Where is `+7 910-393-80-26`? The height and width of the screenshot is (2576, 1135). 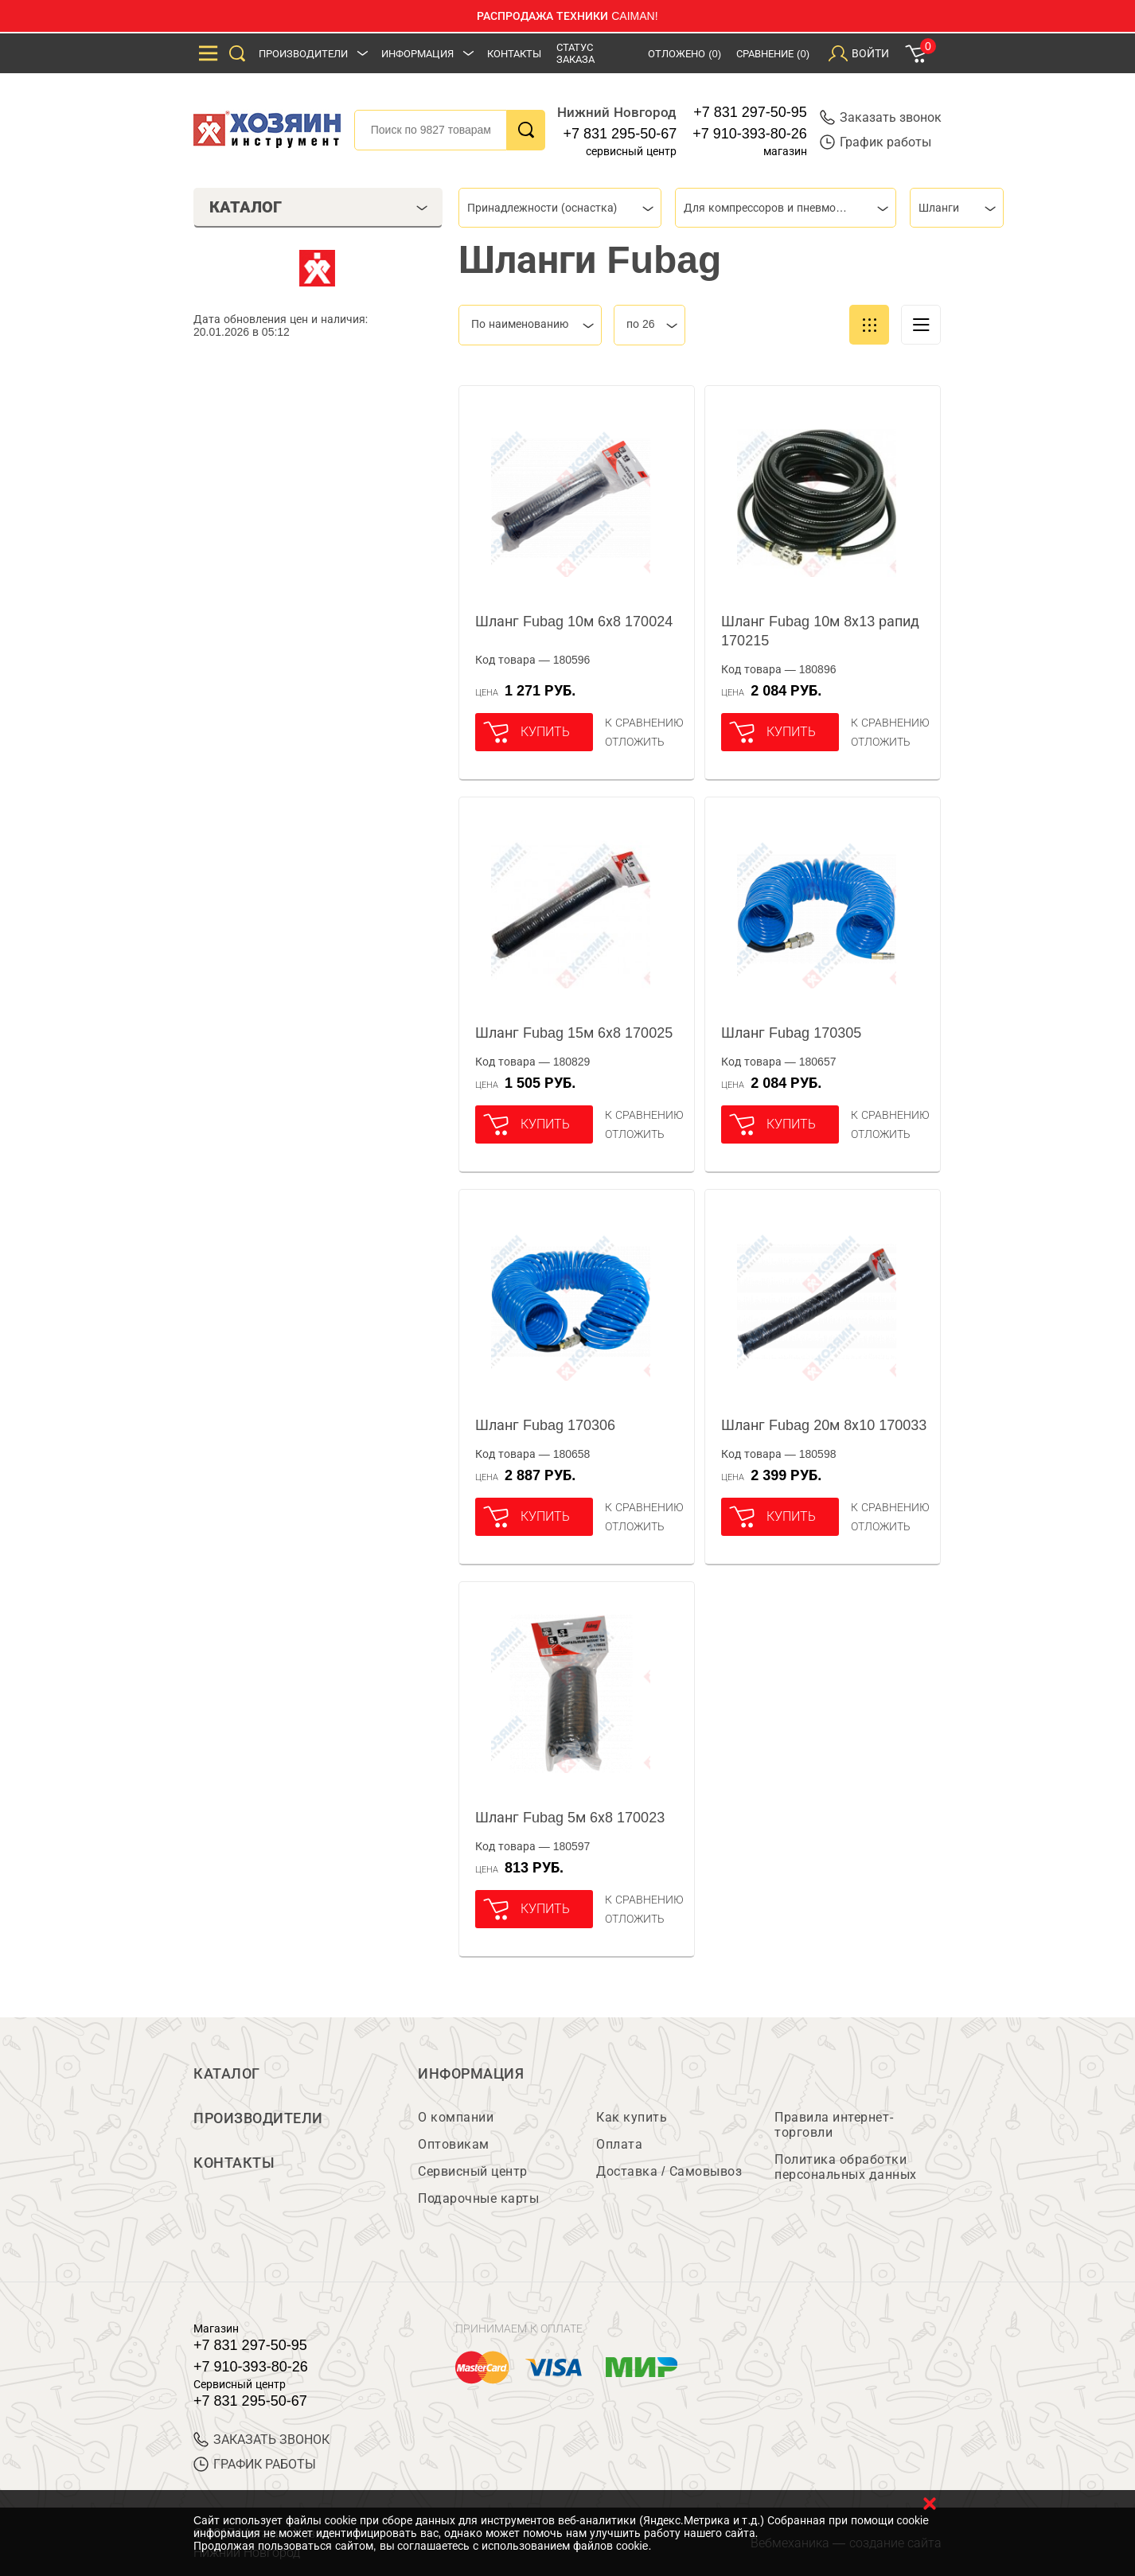 +7 910-393-80-26 is located at coordinates (749, 134).